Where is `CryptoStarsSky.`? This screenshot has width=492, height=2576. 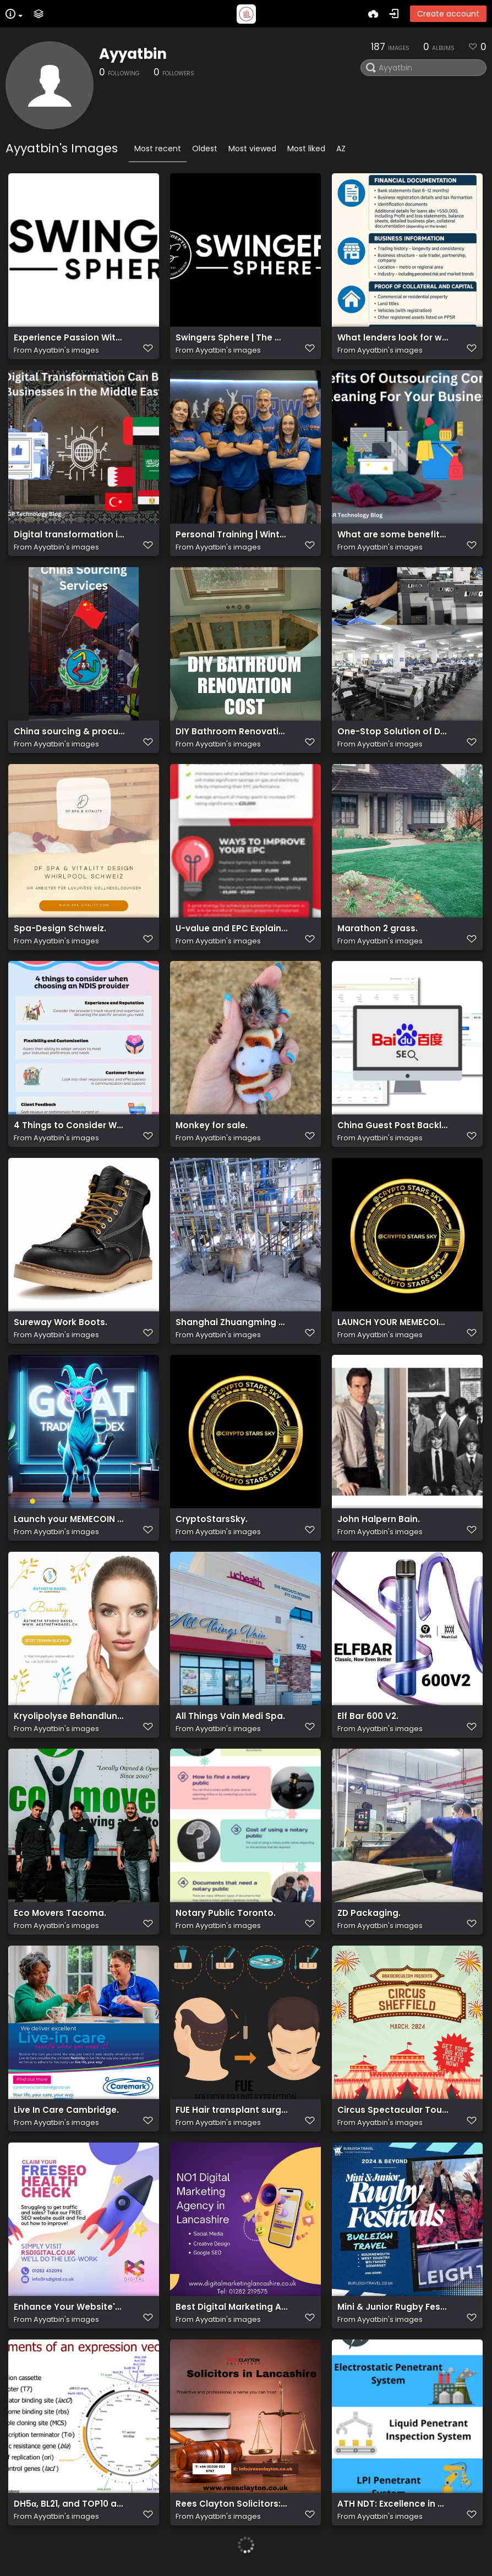 CryptoStarsSky. is located at coordinates (212, 1519).